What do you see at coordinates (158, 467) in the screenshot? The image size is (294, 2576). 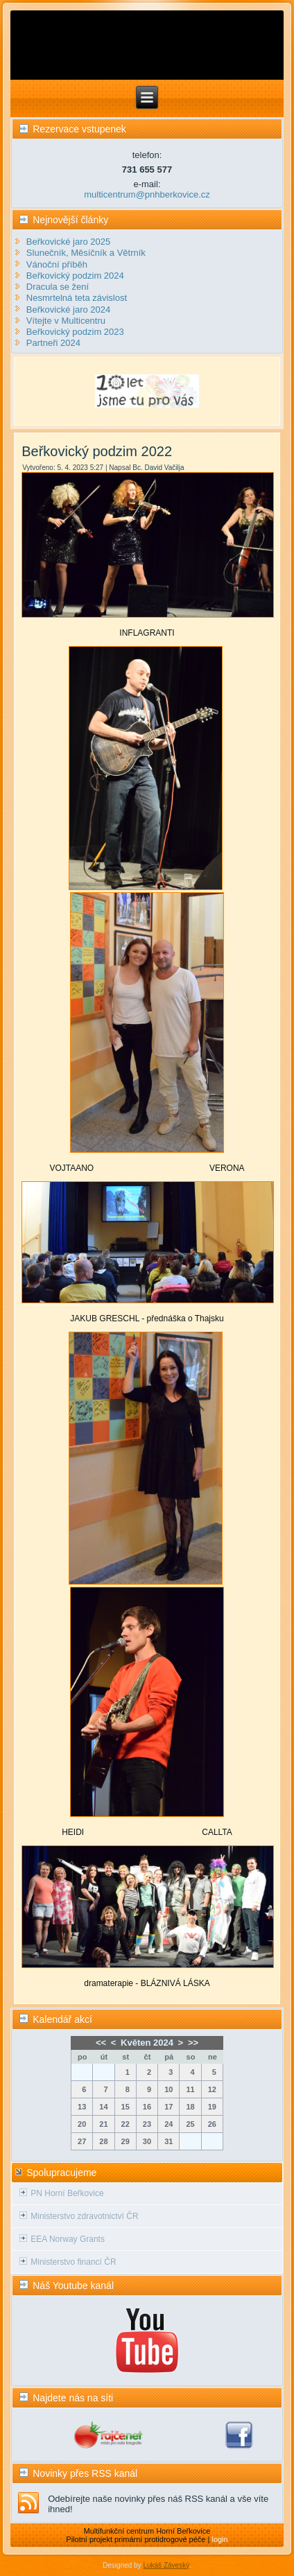 I see `Bc. David Vačilja` at bounding box center [158, 467].